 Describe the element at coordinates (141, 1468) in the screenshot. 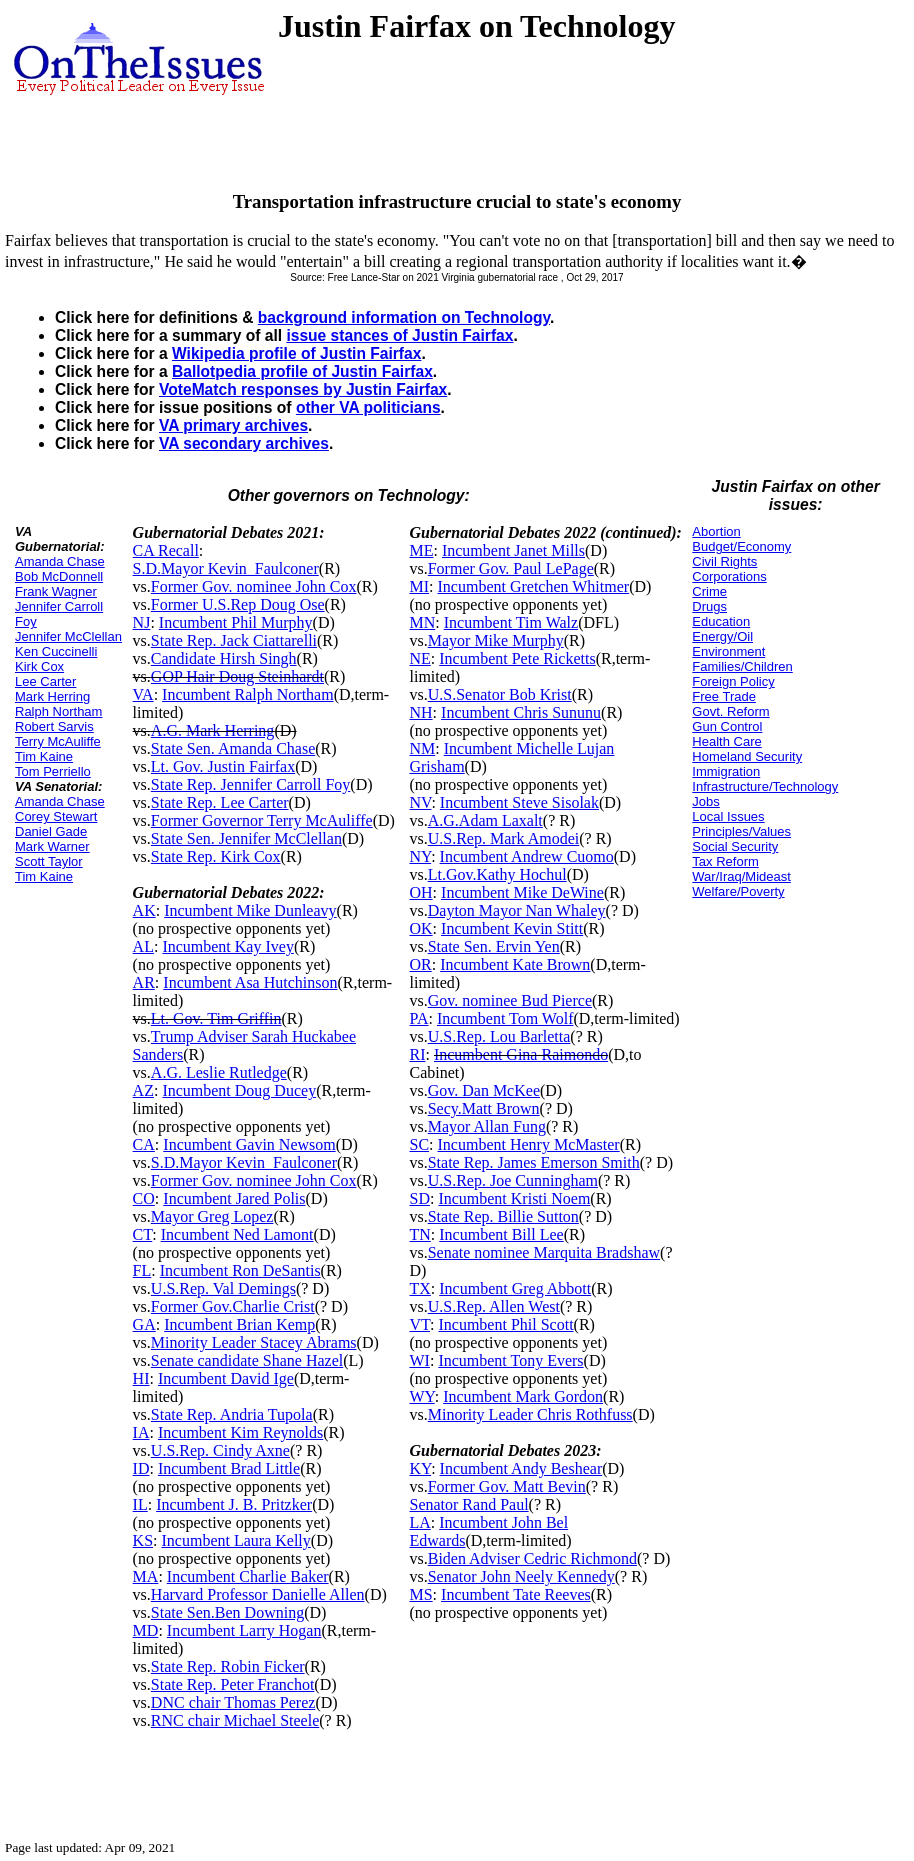

I see `ID` at that location.